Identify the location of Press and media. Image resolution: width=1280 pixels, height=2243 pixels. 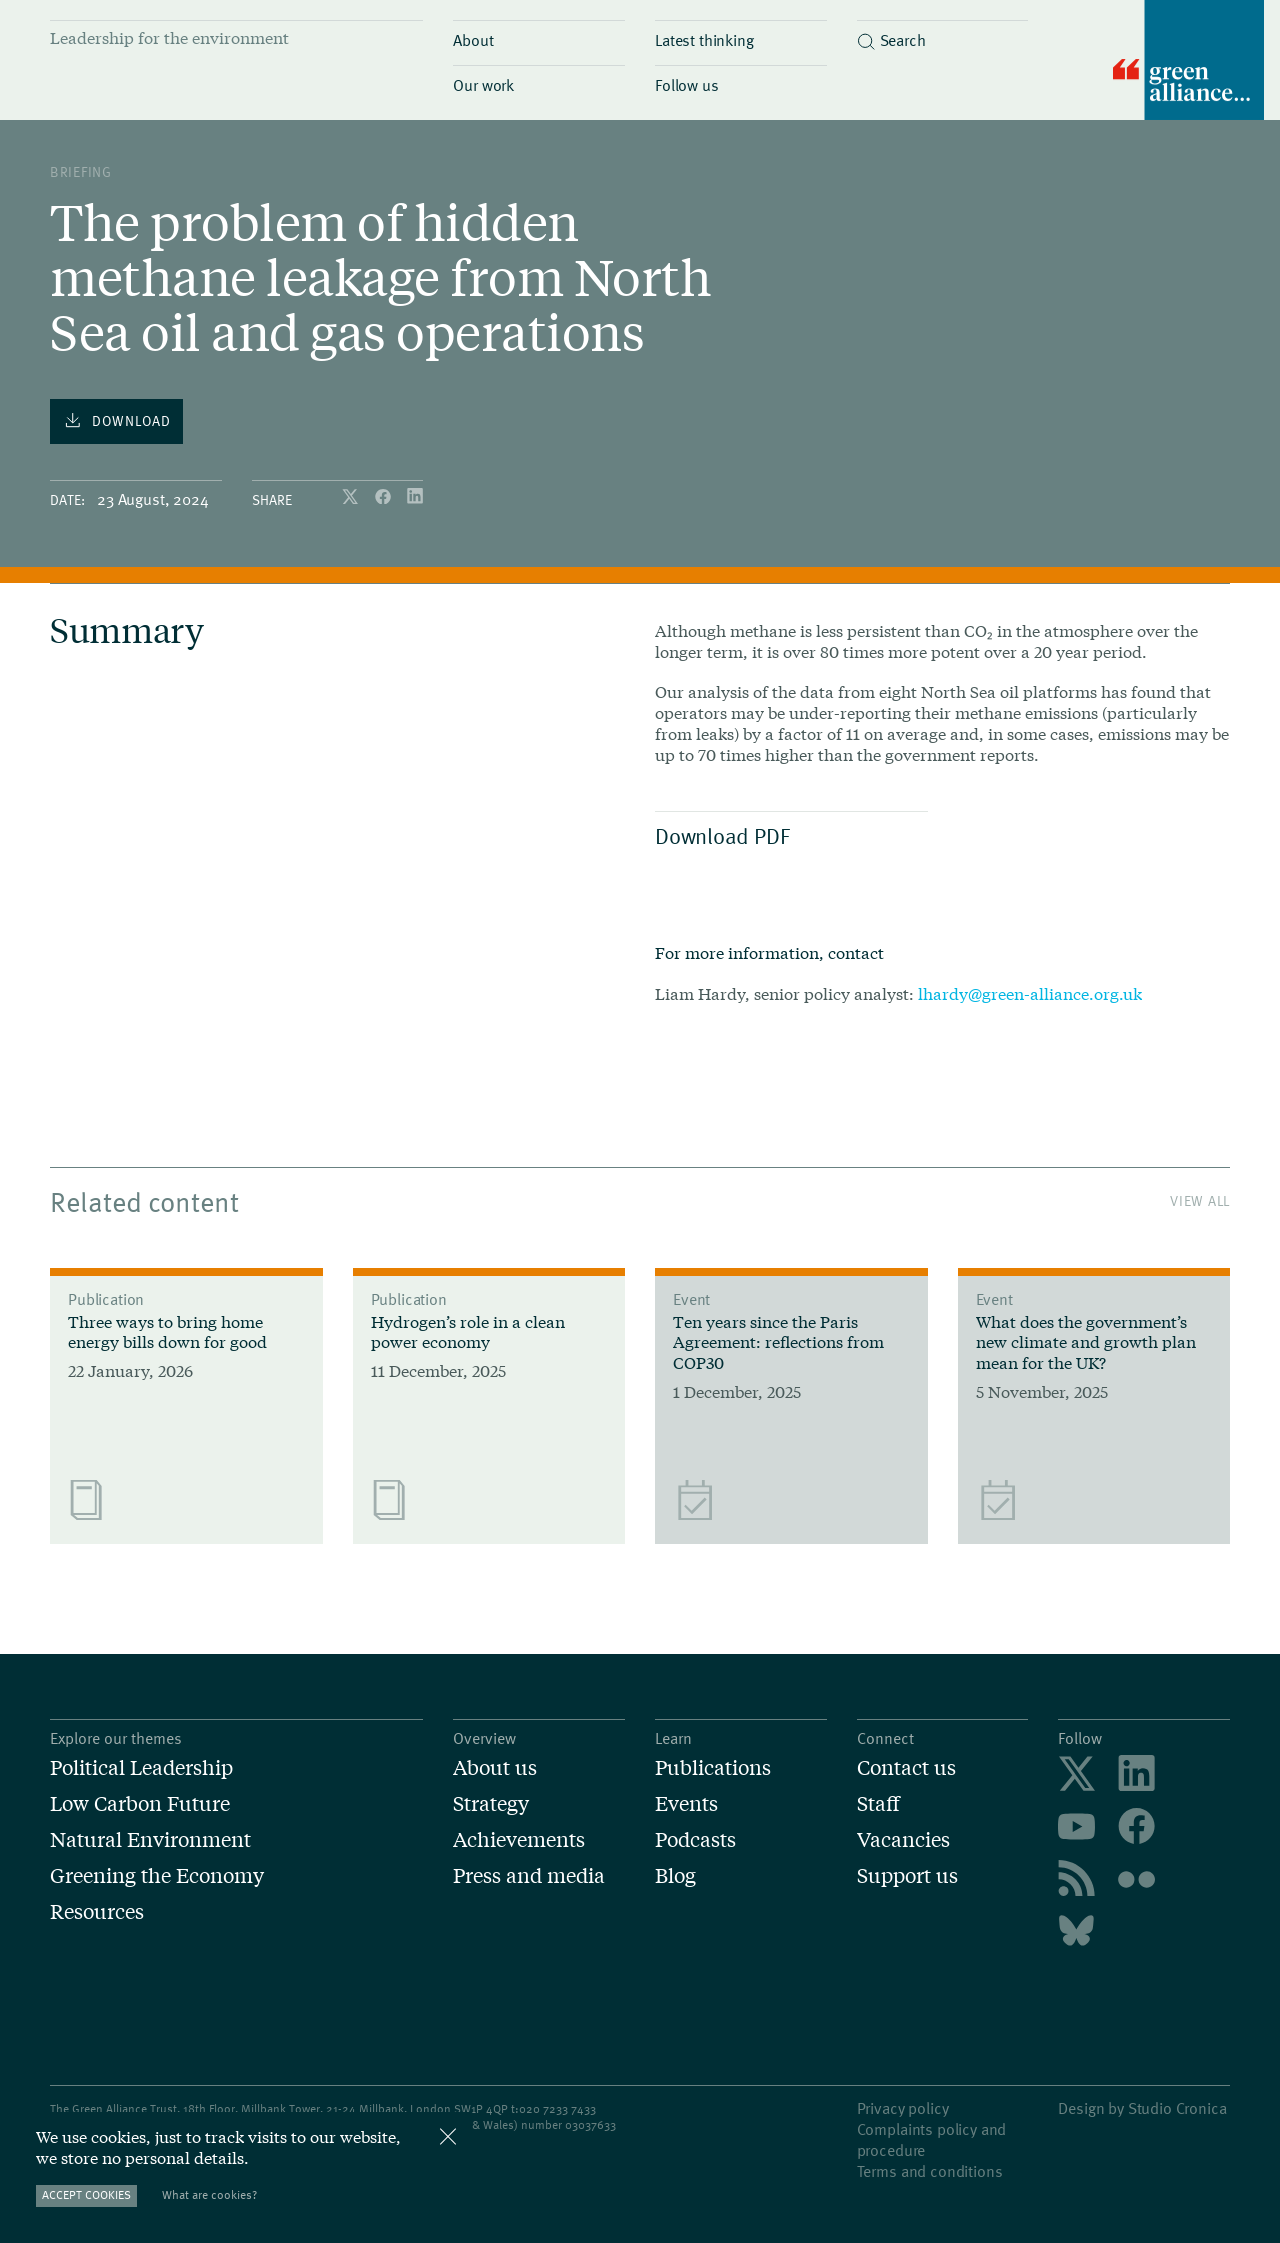
(529, 1875).